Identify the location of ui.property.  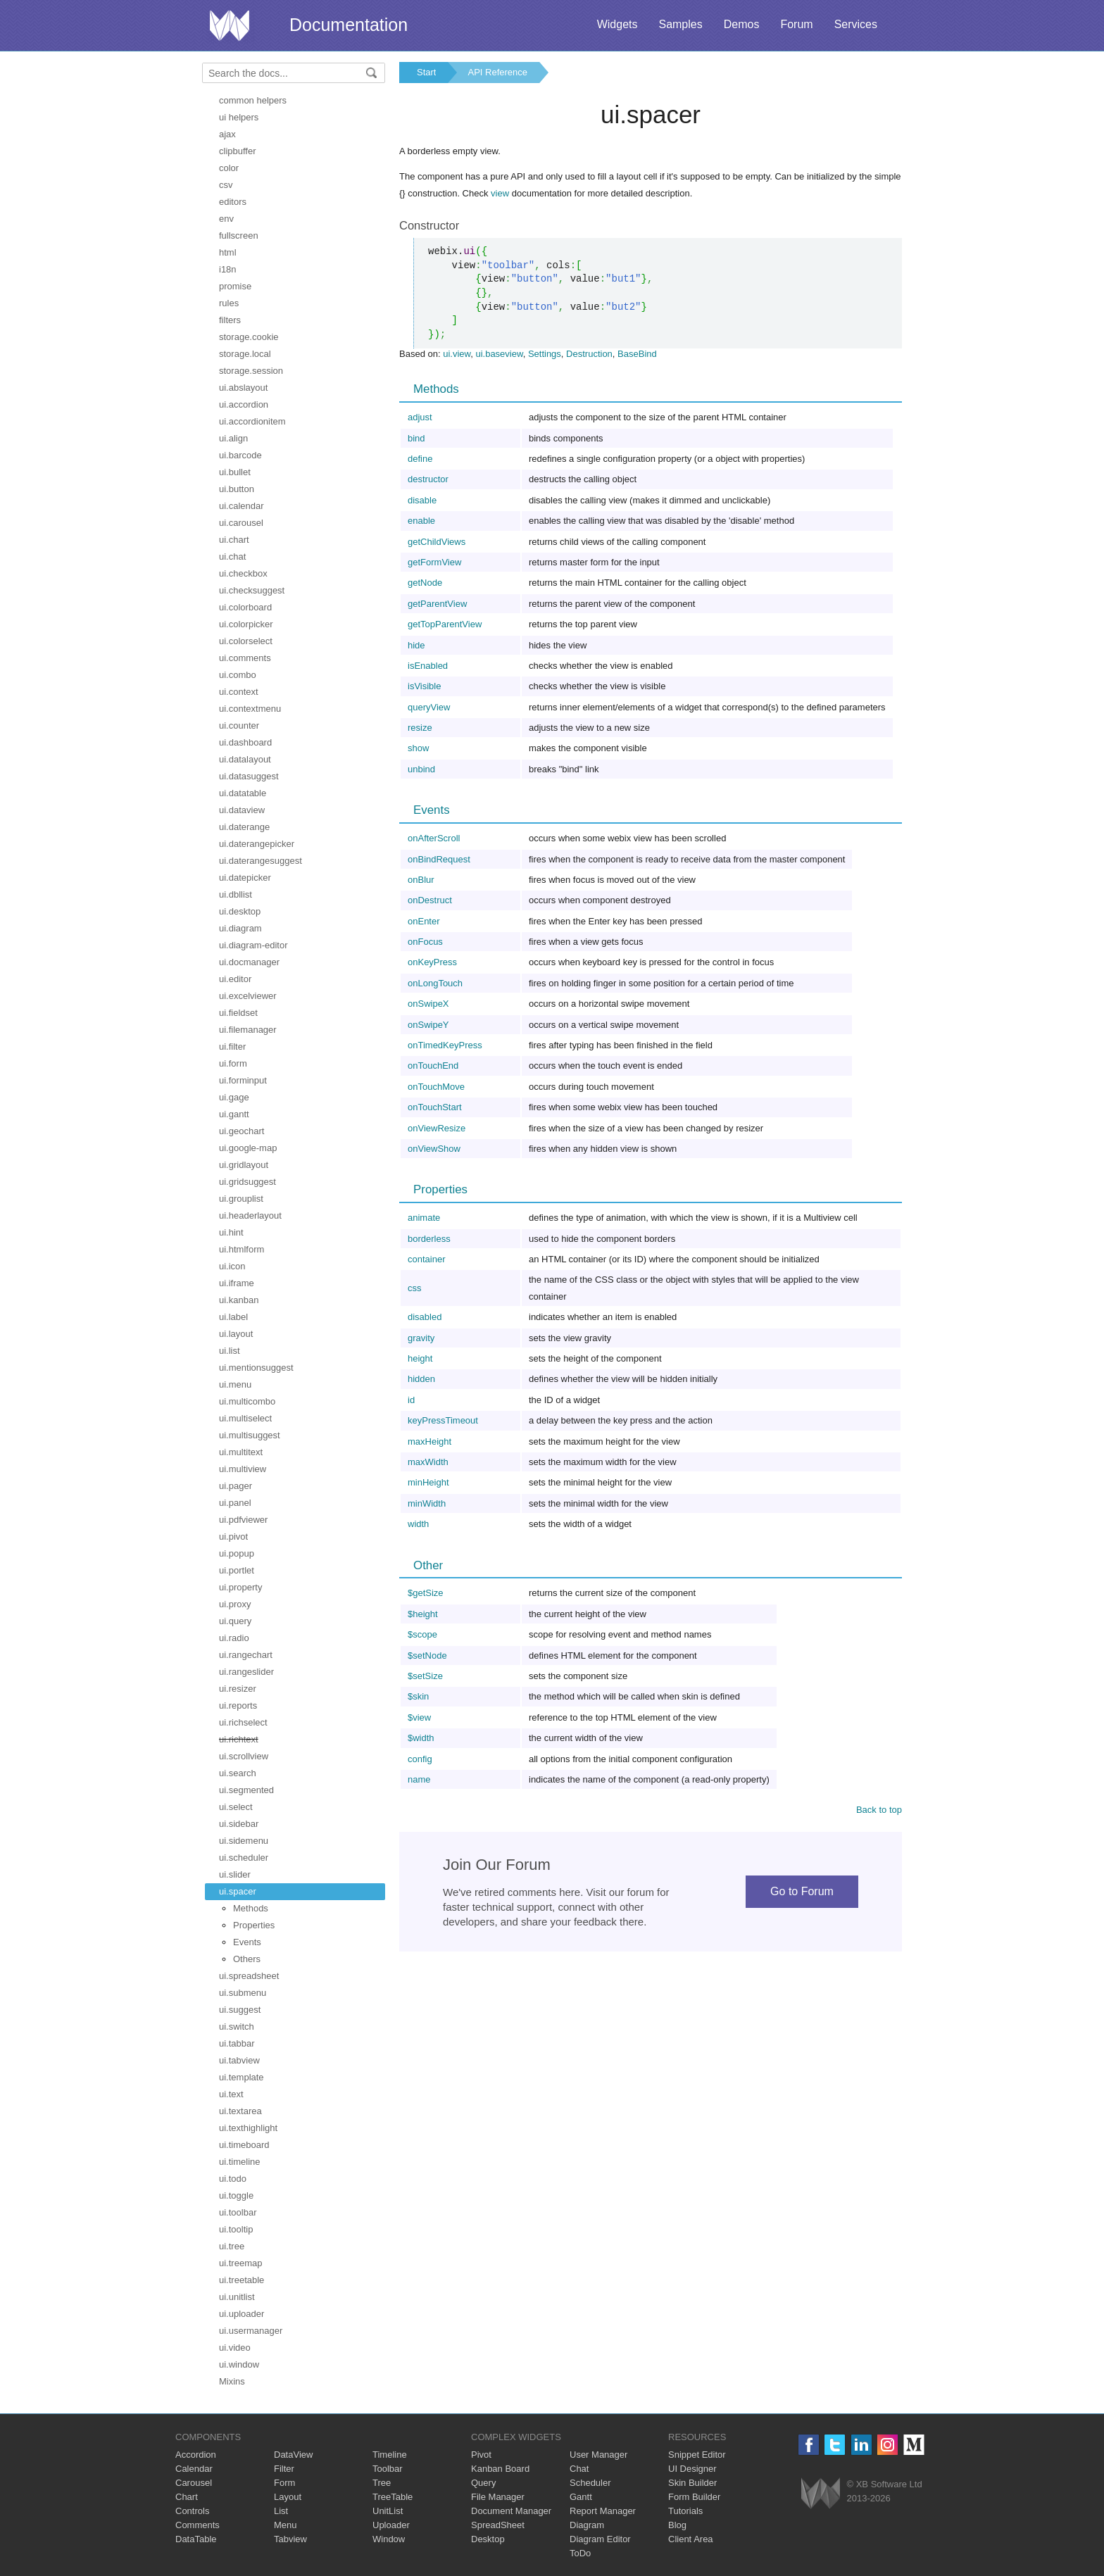
(240, 1587).